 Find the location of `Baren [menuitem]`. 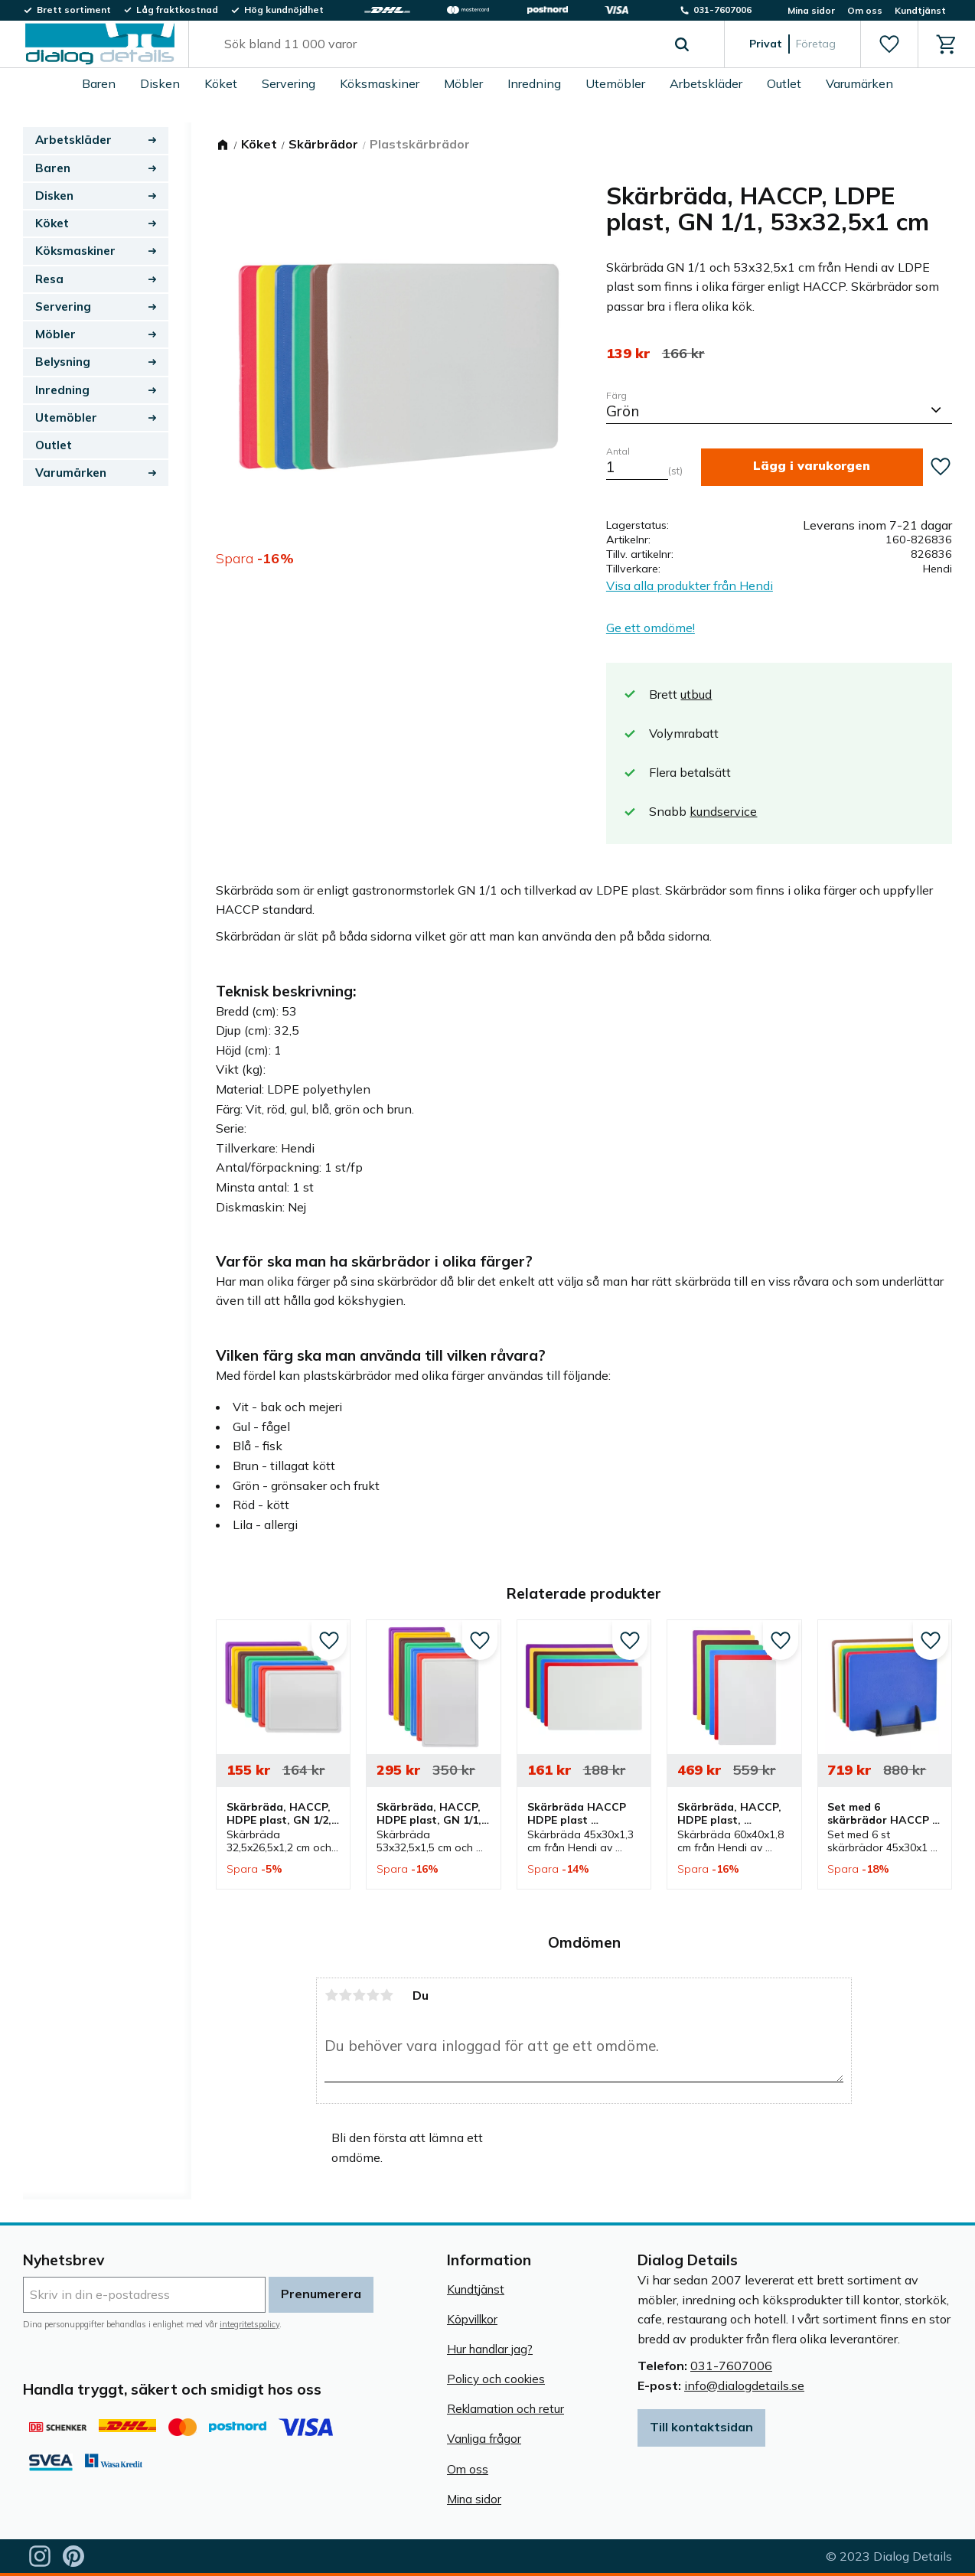

Baren [menuitem] is located at coordinates (99, 83).